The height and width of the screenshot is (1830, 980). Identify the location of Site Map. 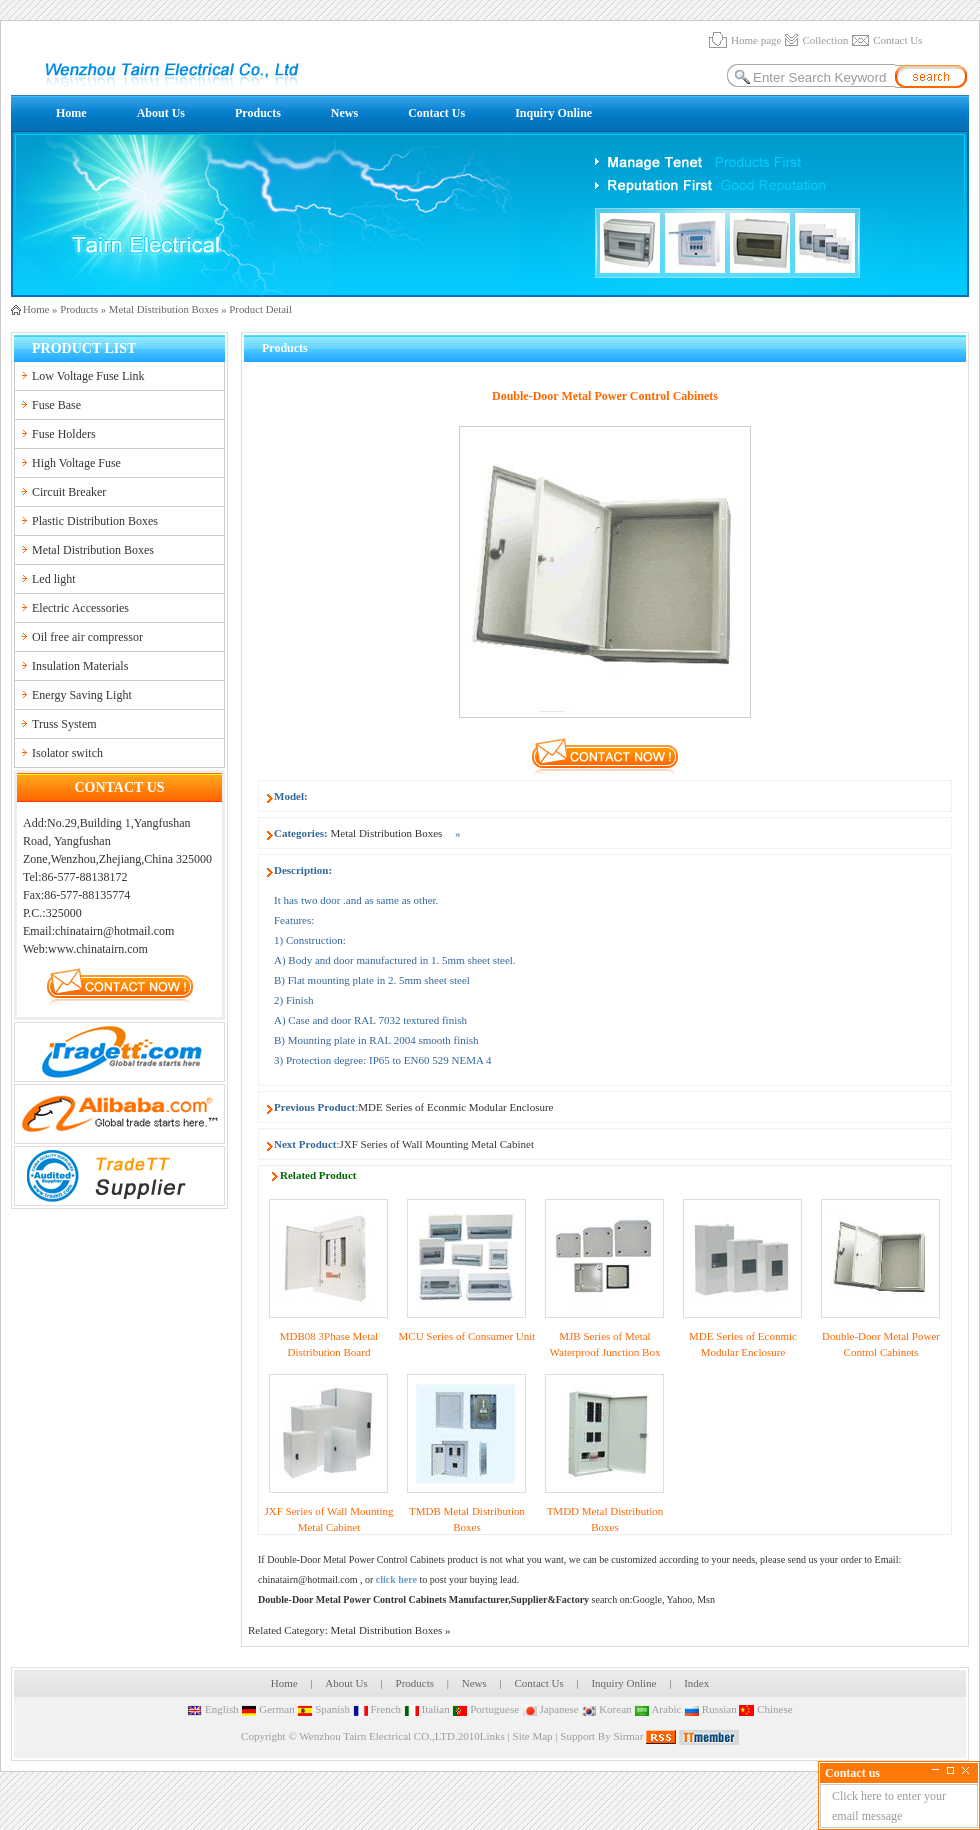
(533, 1736).